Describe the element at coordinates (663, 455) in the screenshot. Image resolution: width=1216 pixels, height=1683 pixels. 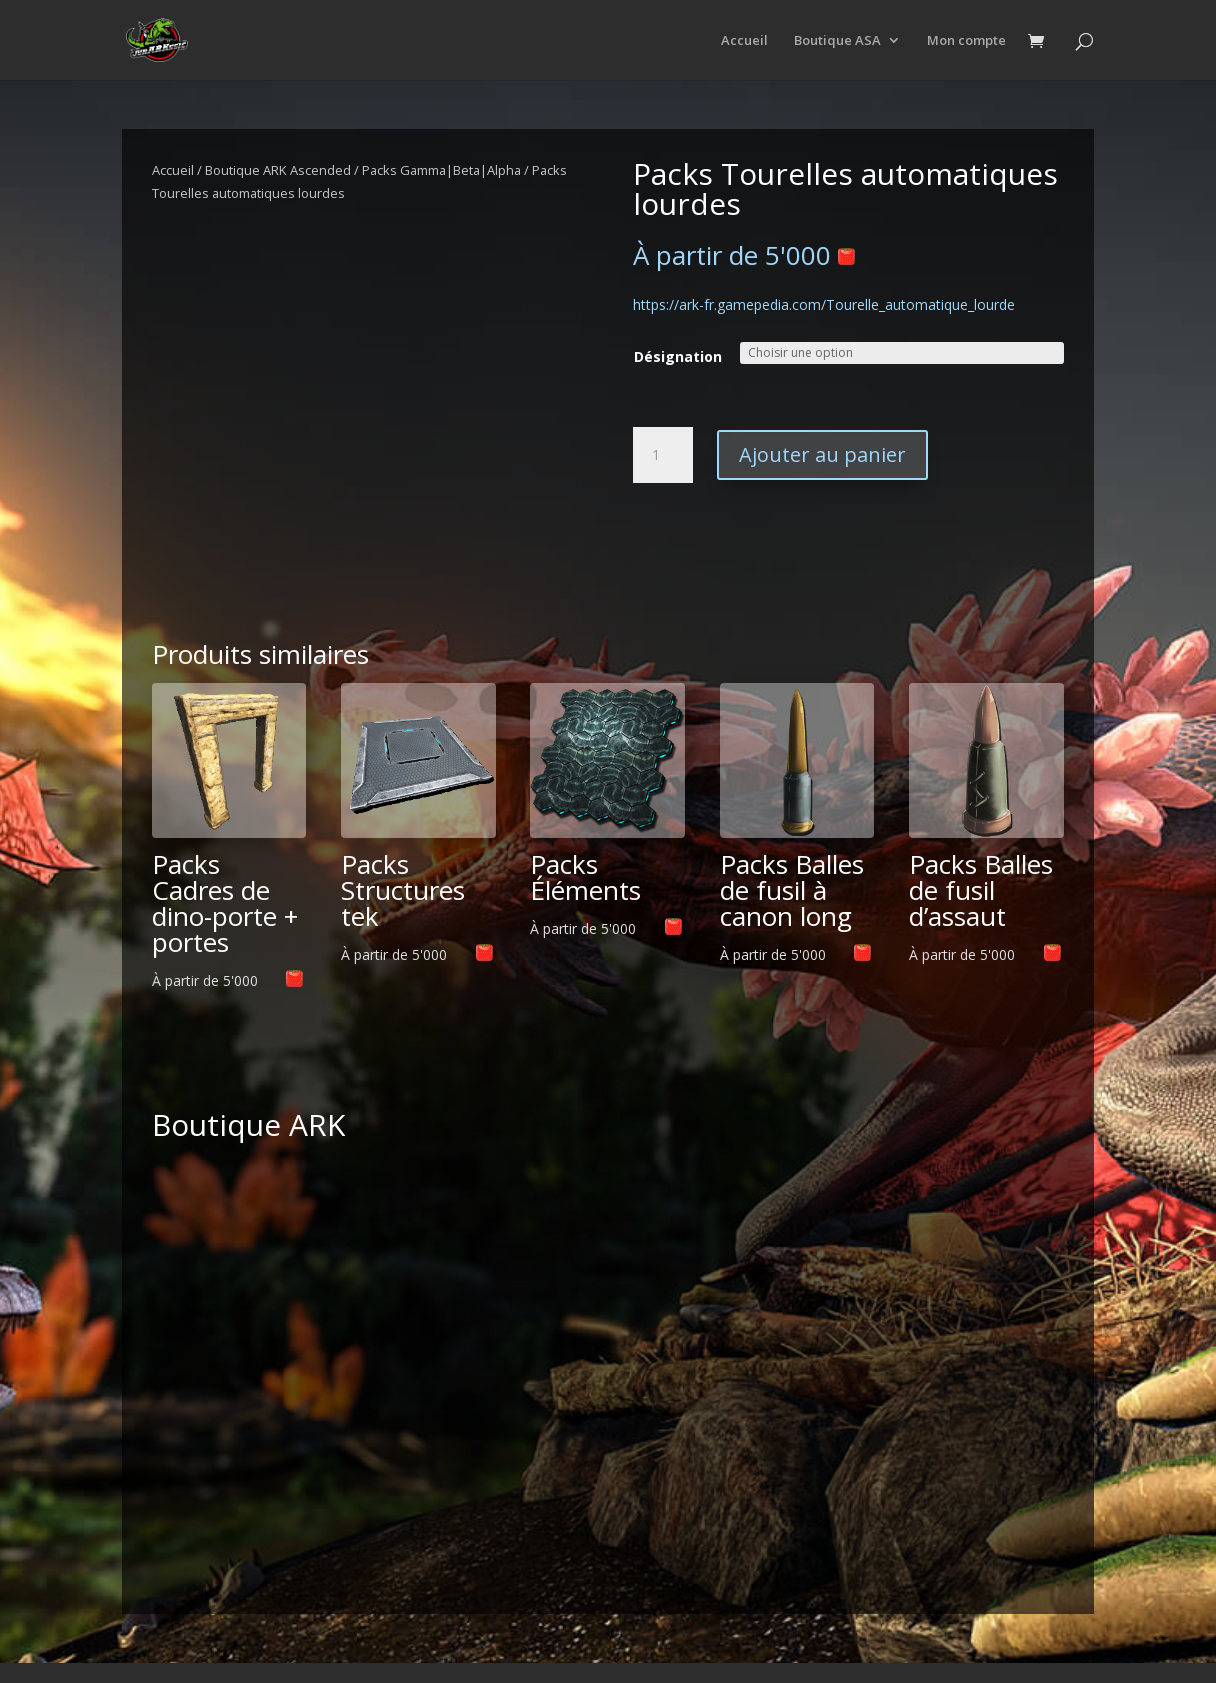
I see `[Quantité de produits]` at that location.